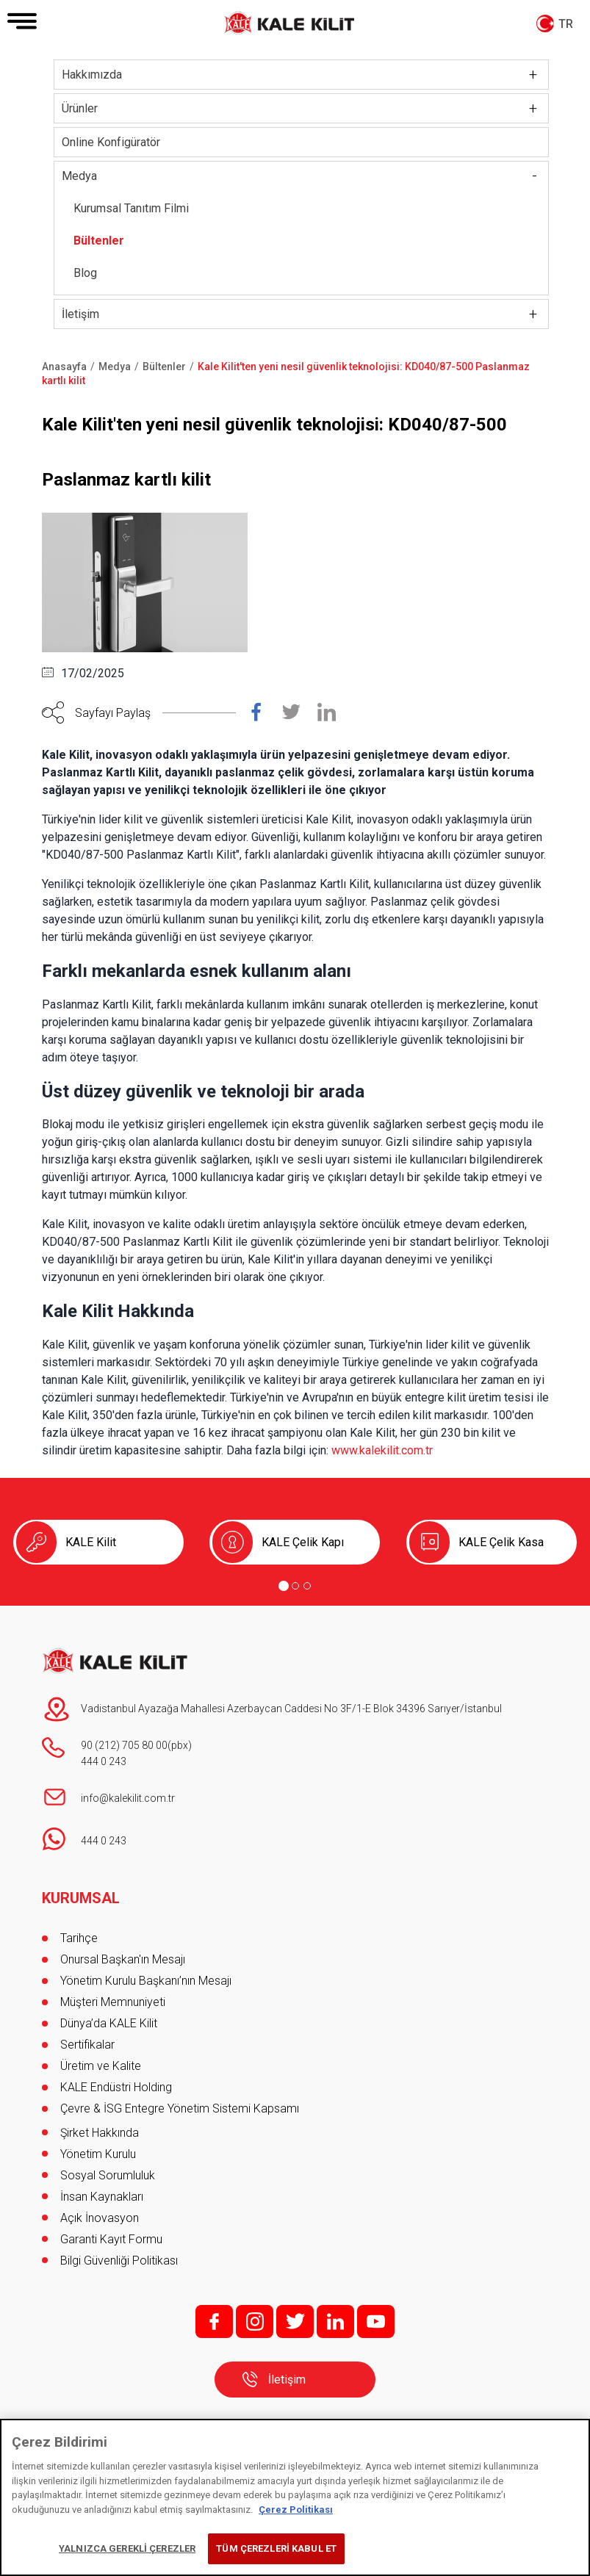 This screenshot has height=2576, width=590. Describe the element at coordinates (108, 2023) in the screenshot. I see `Dünya’da KALE Kilit` at that location.